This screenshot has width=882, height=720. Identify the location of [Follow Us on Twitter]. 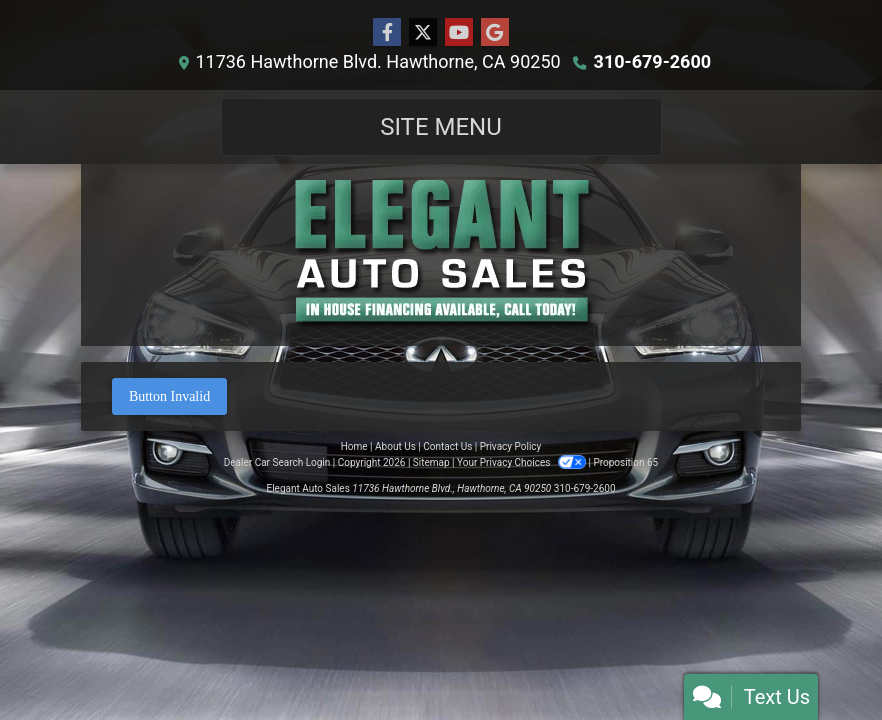
(423, 33).